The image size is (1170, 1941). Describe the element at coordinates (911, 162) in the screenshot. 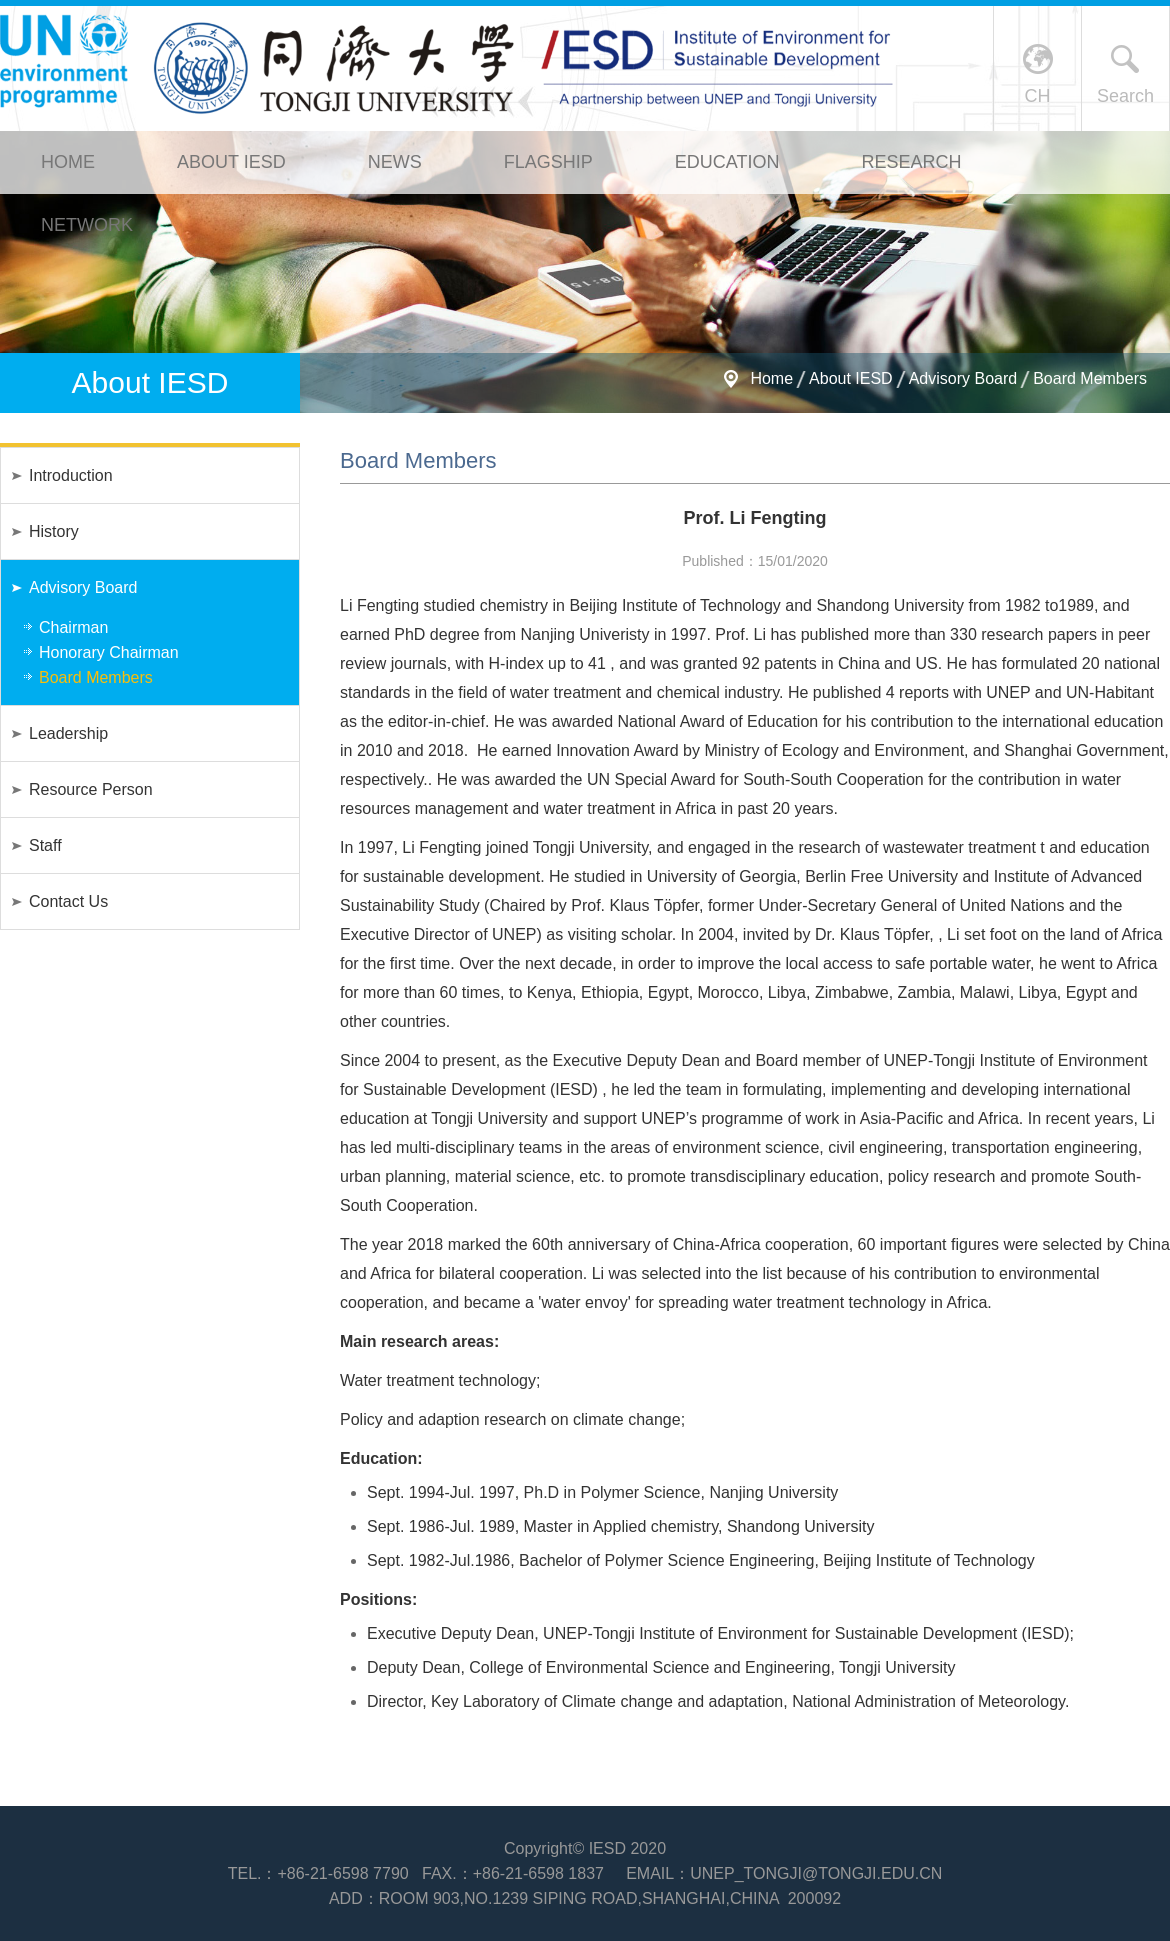

I see `Research` at that location.